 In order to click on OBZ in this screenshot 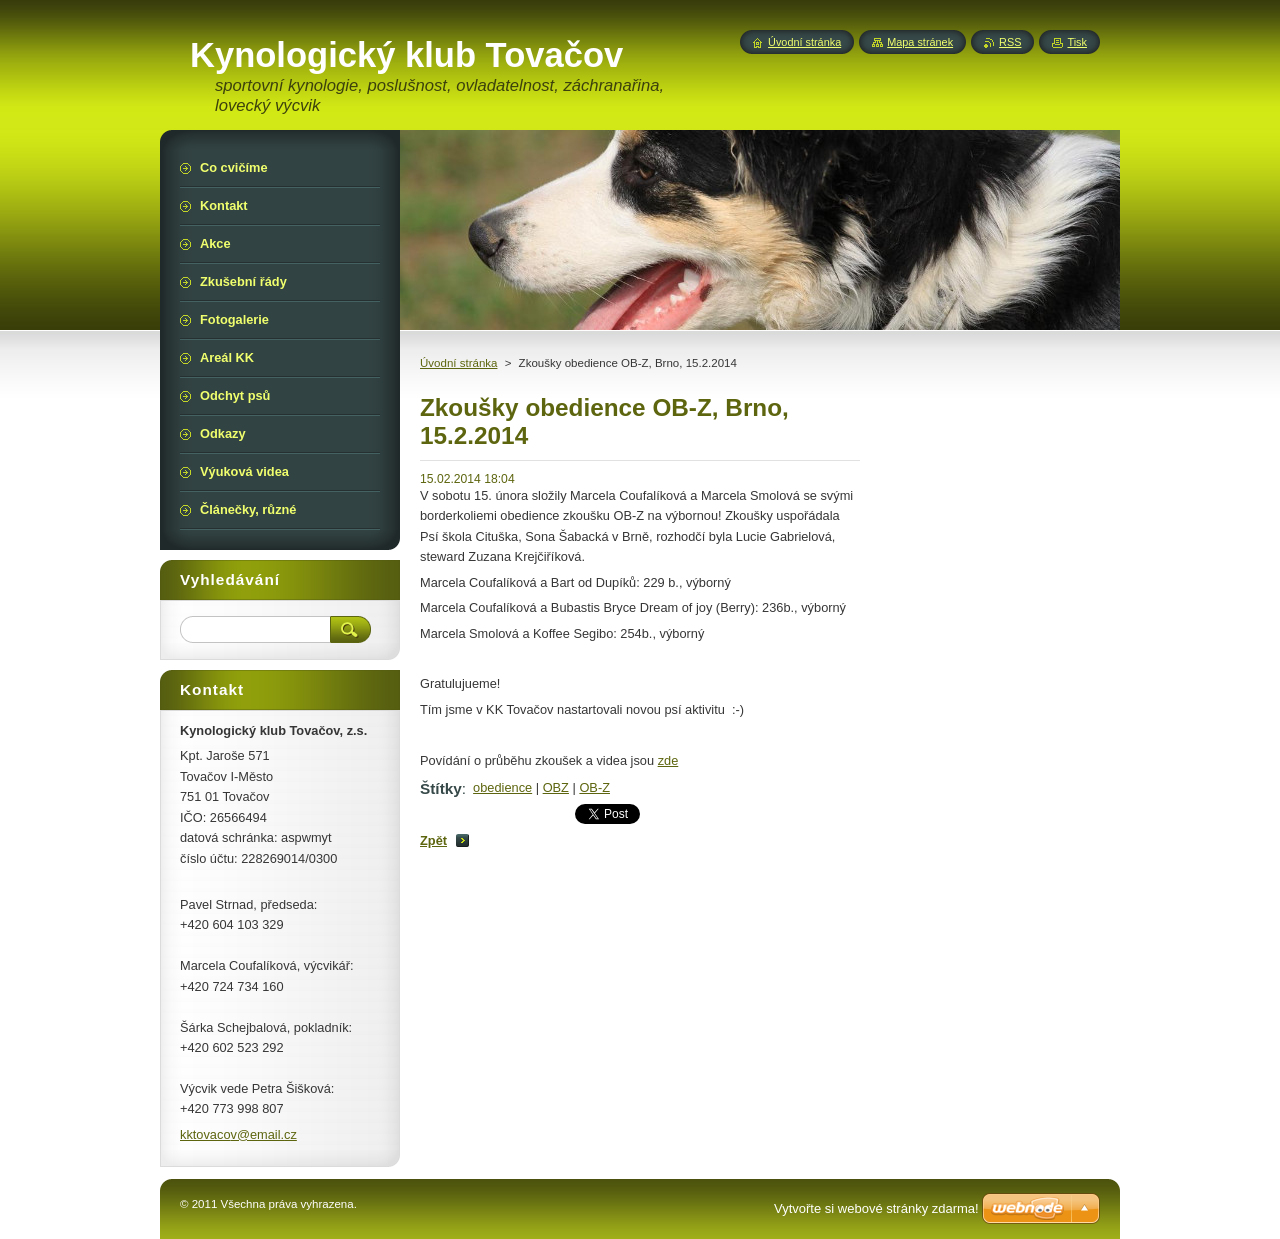, I will do `click(556, 787)`.